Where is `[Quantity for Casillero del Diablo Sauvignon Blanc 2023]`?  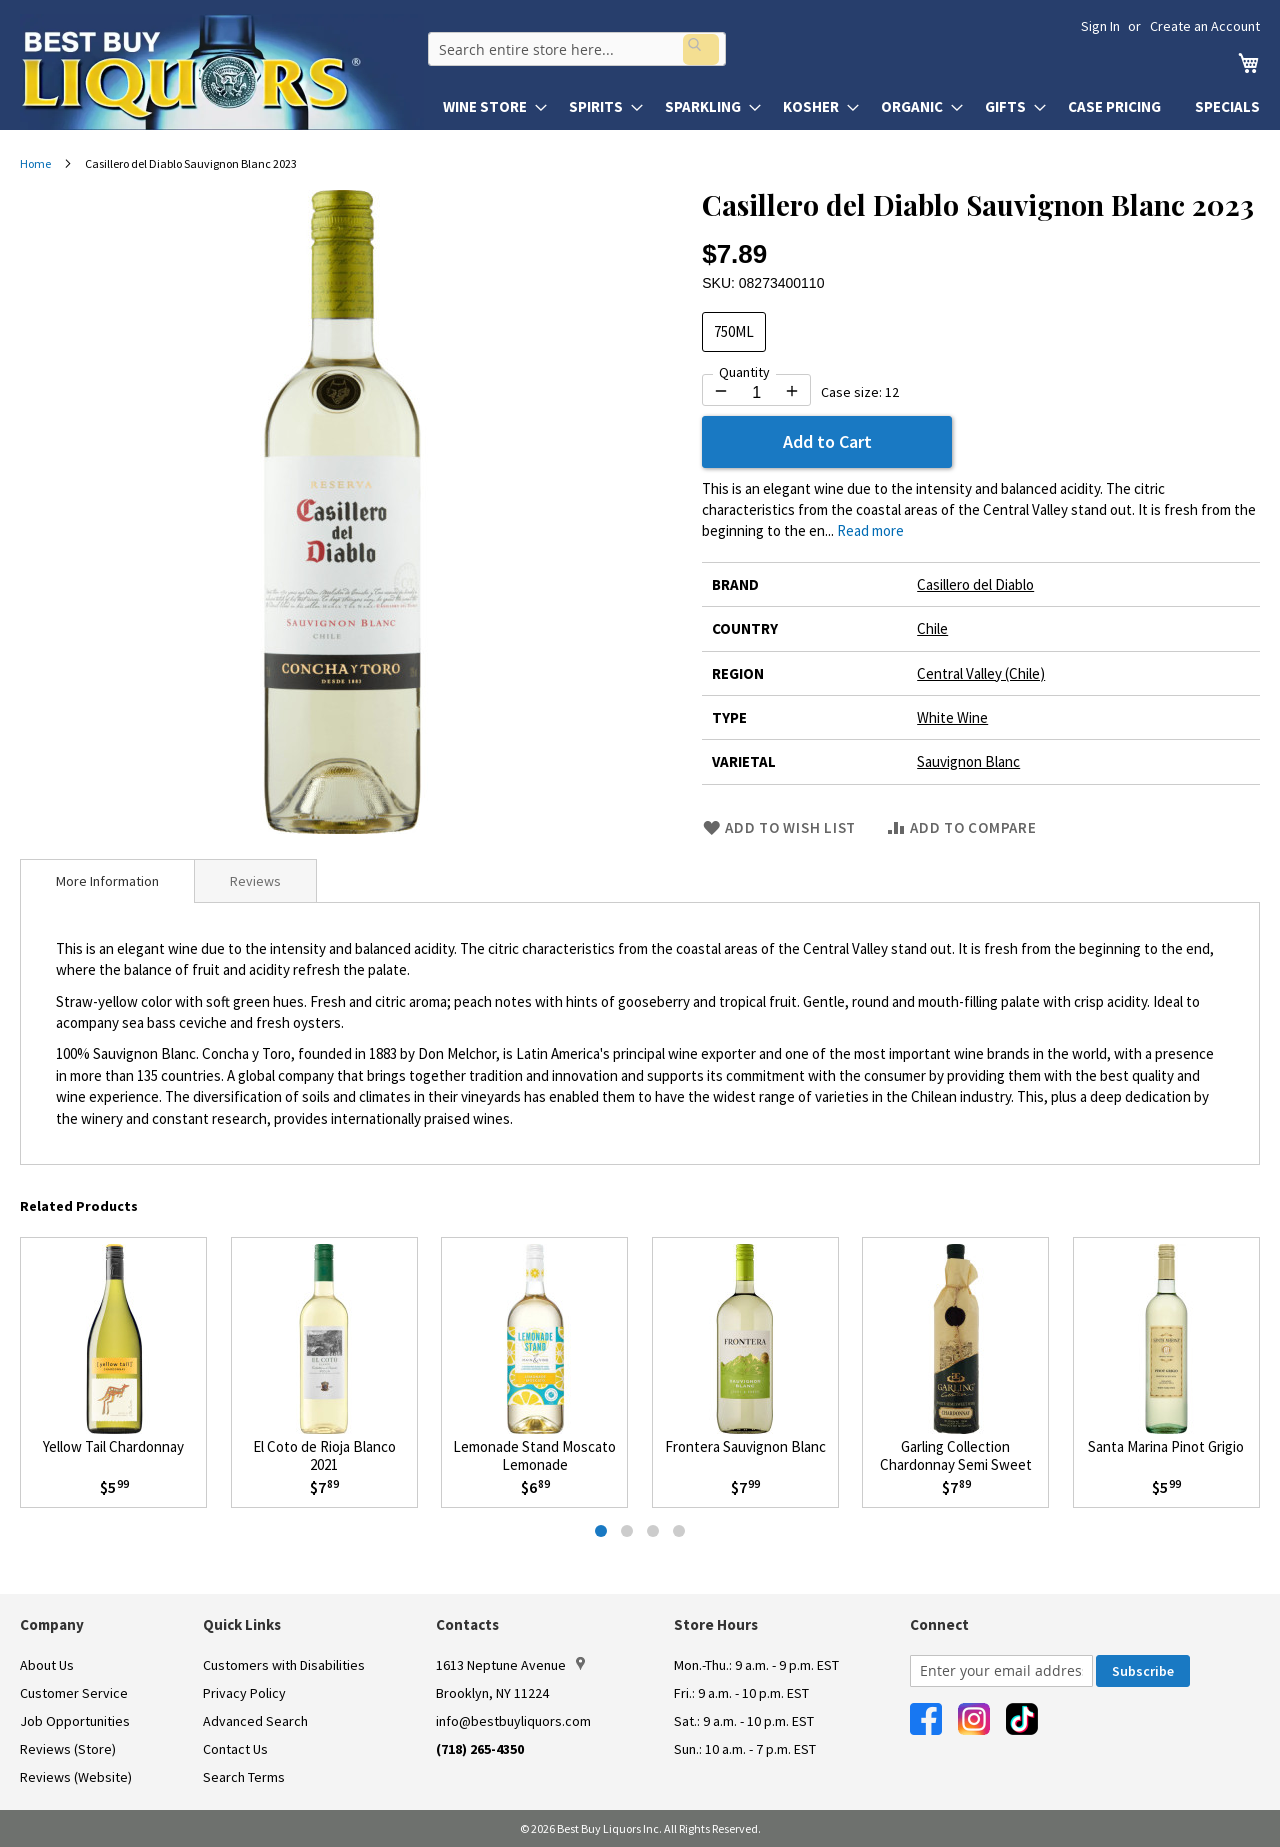
[Quantity for Casillero del Diablo Sauvignon Blanc 2023] is located at coordinates (756, 393).